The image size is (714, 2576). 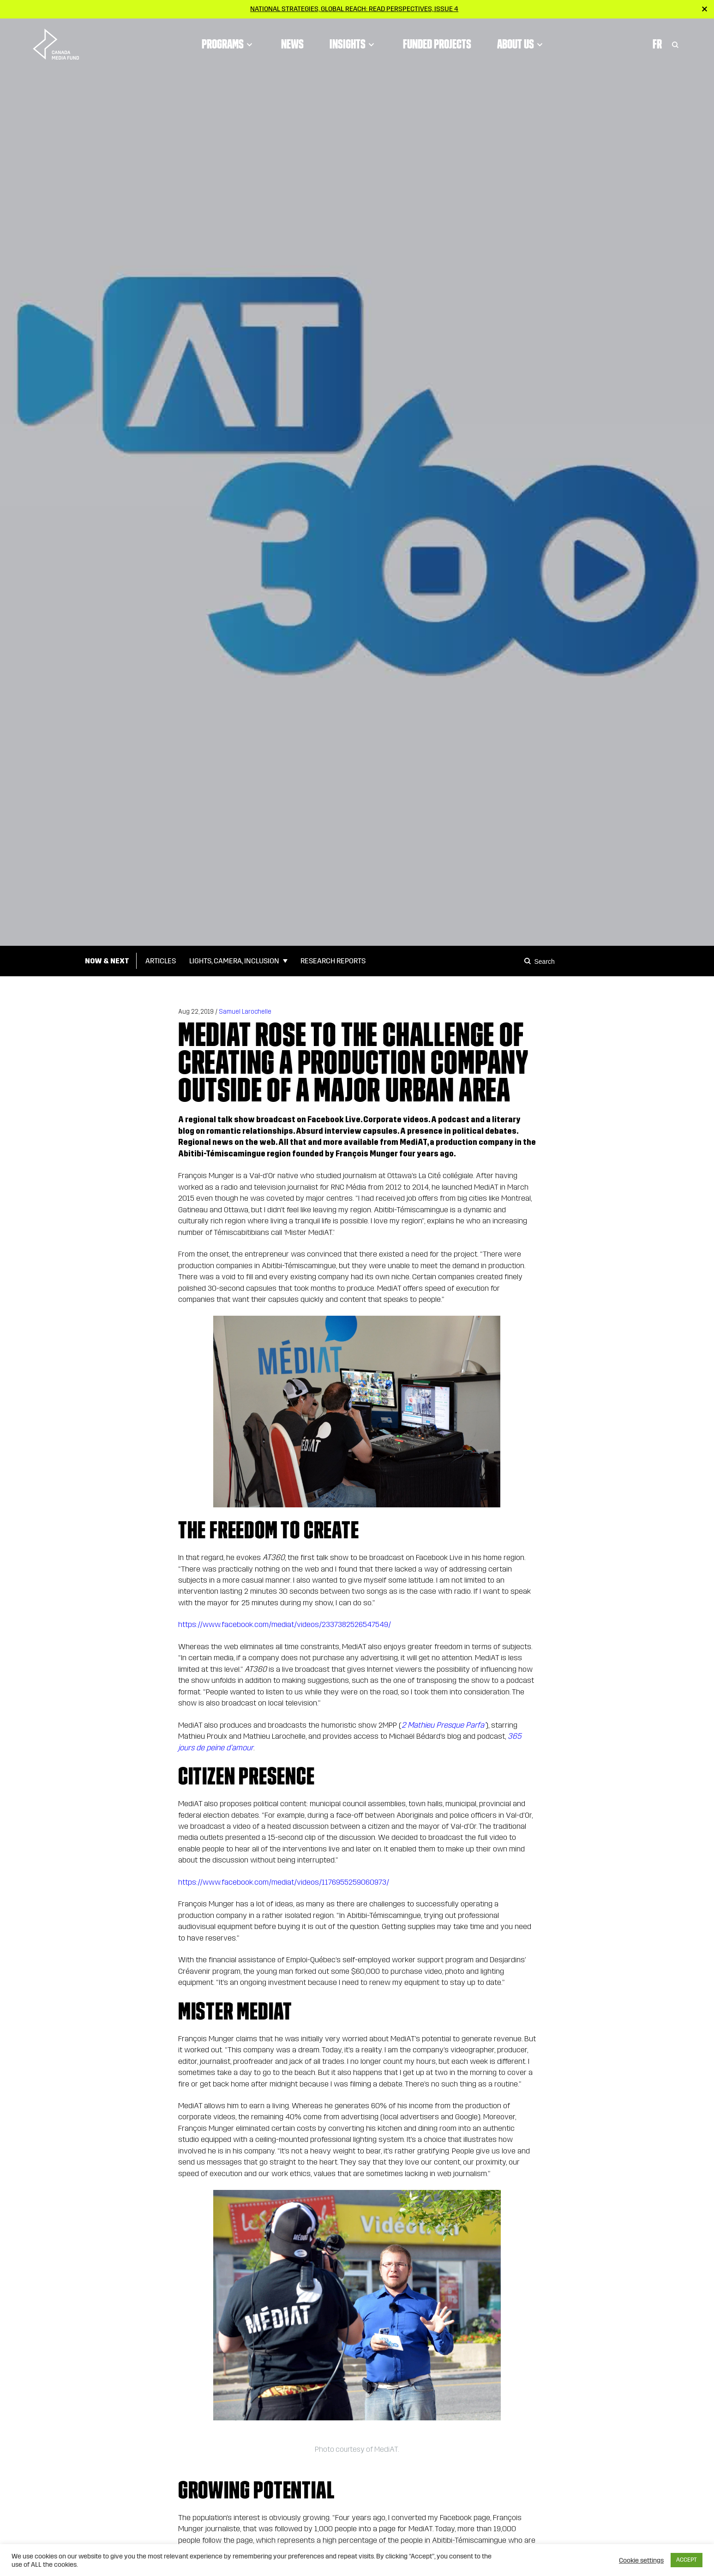 What do you see at coordinates (529, 961) in the screenshot?
I see `[Search]` at bounding box center [529, 961].